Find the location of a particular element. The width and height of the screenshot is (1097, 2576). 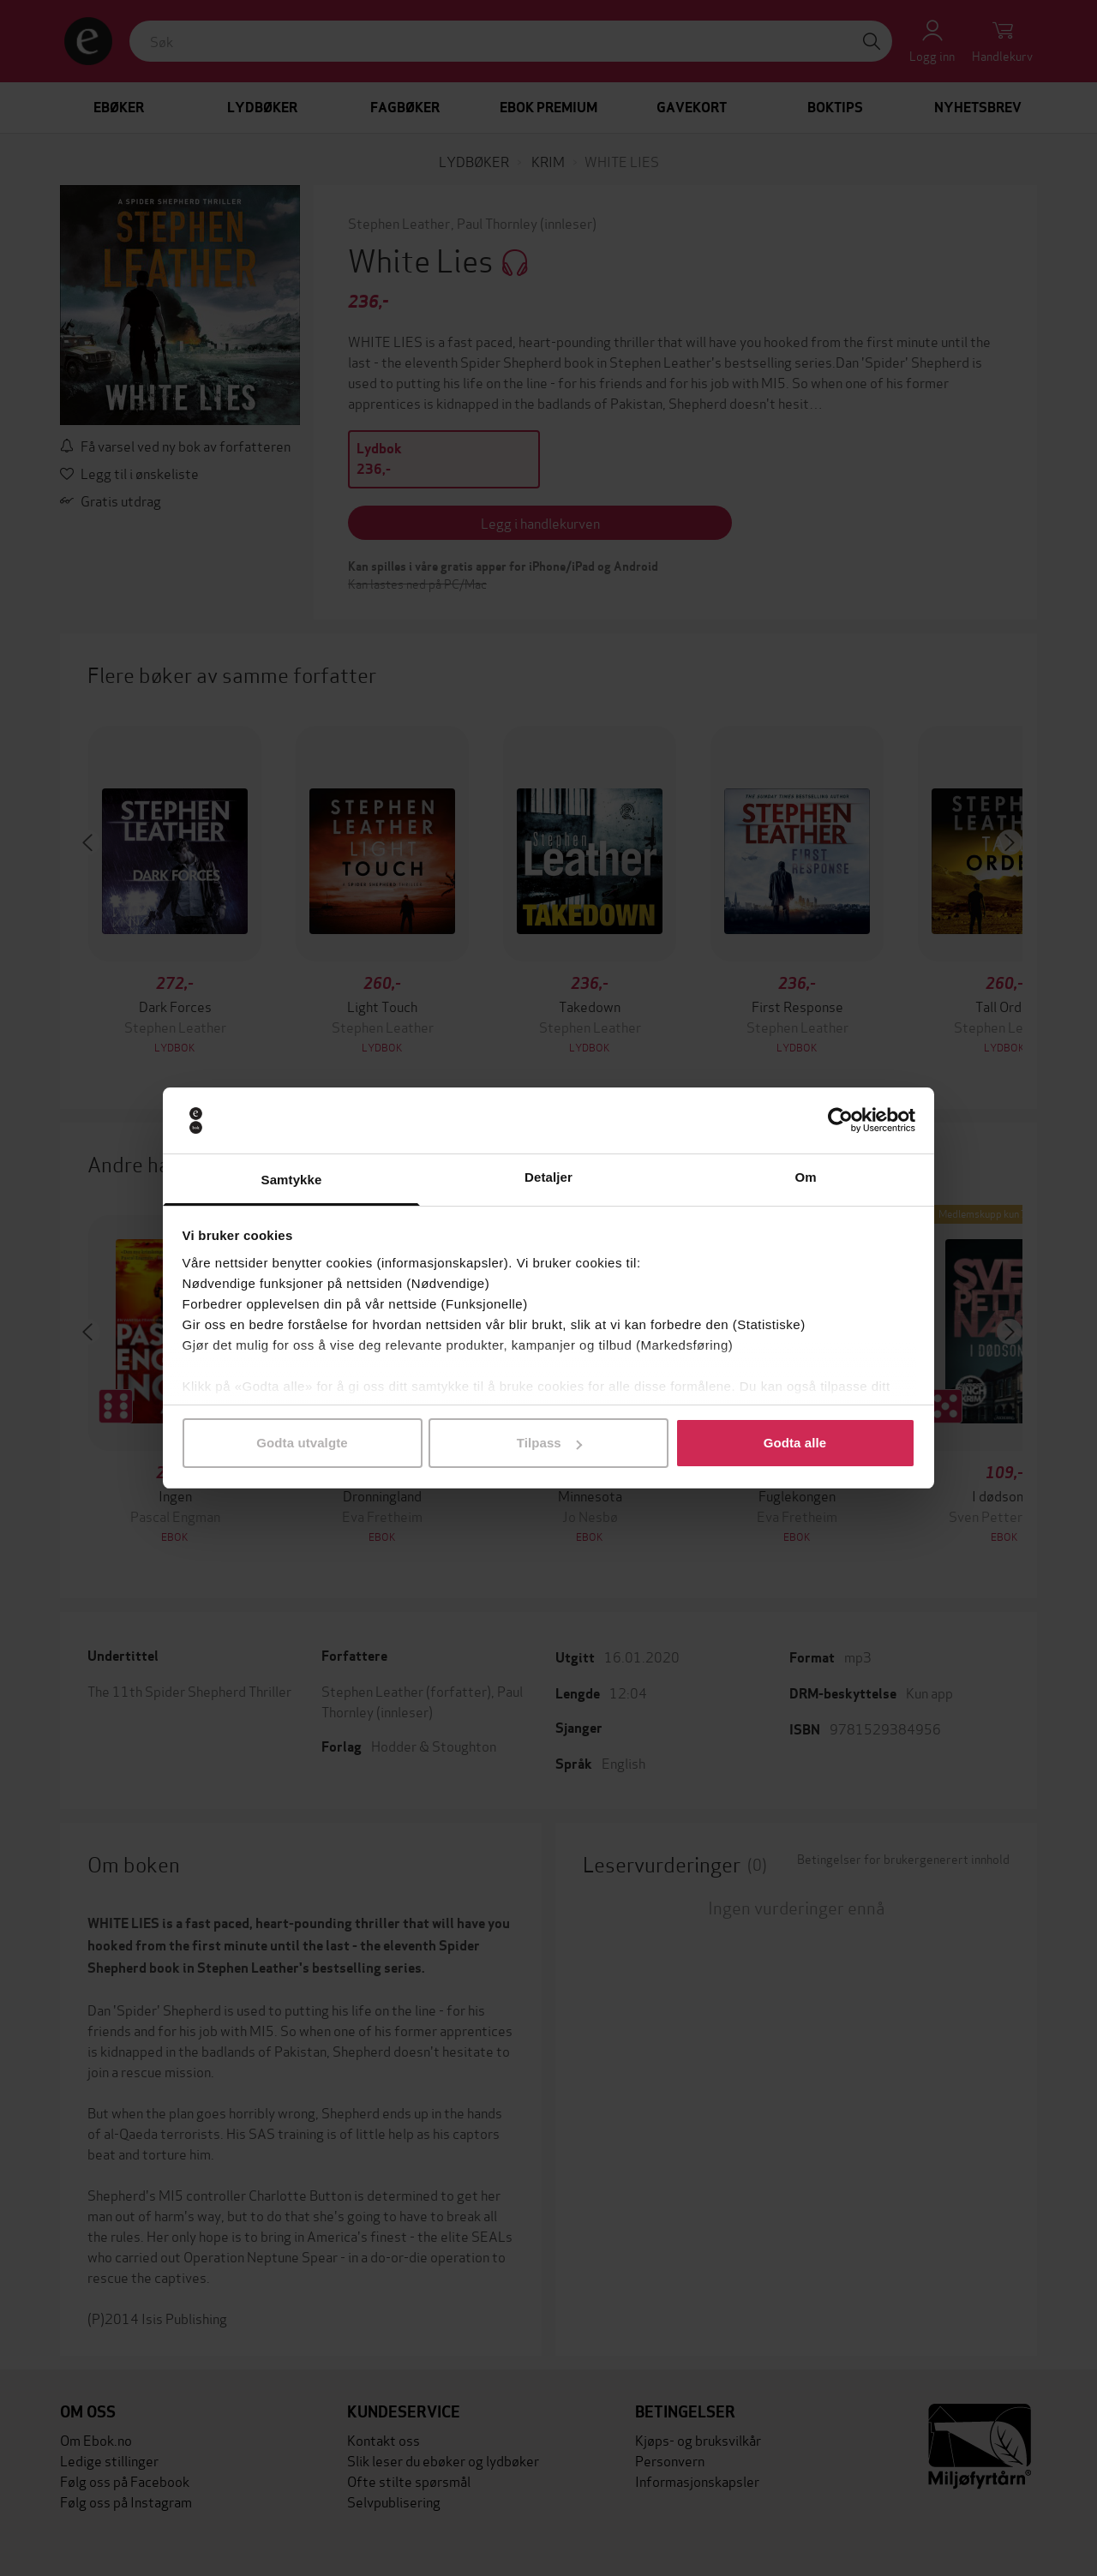

Tilpass is located at coordinates (549, 1442).